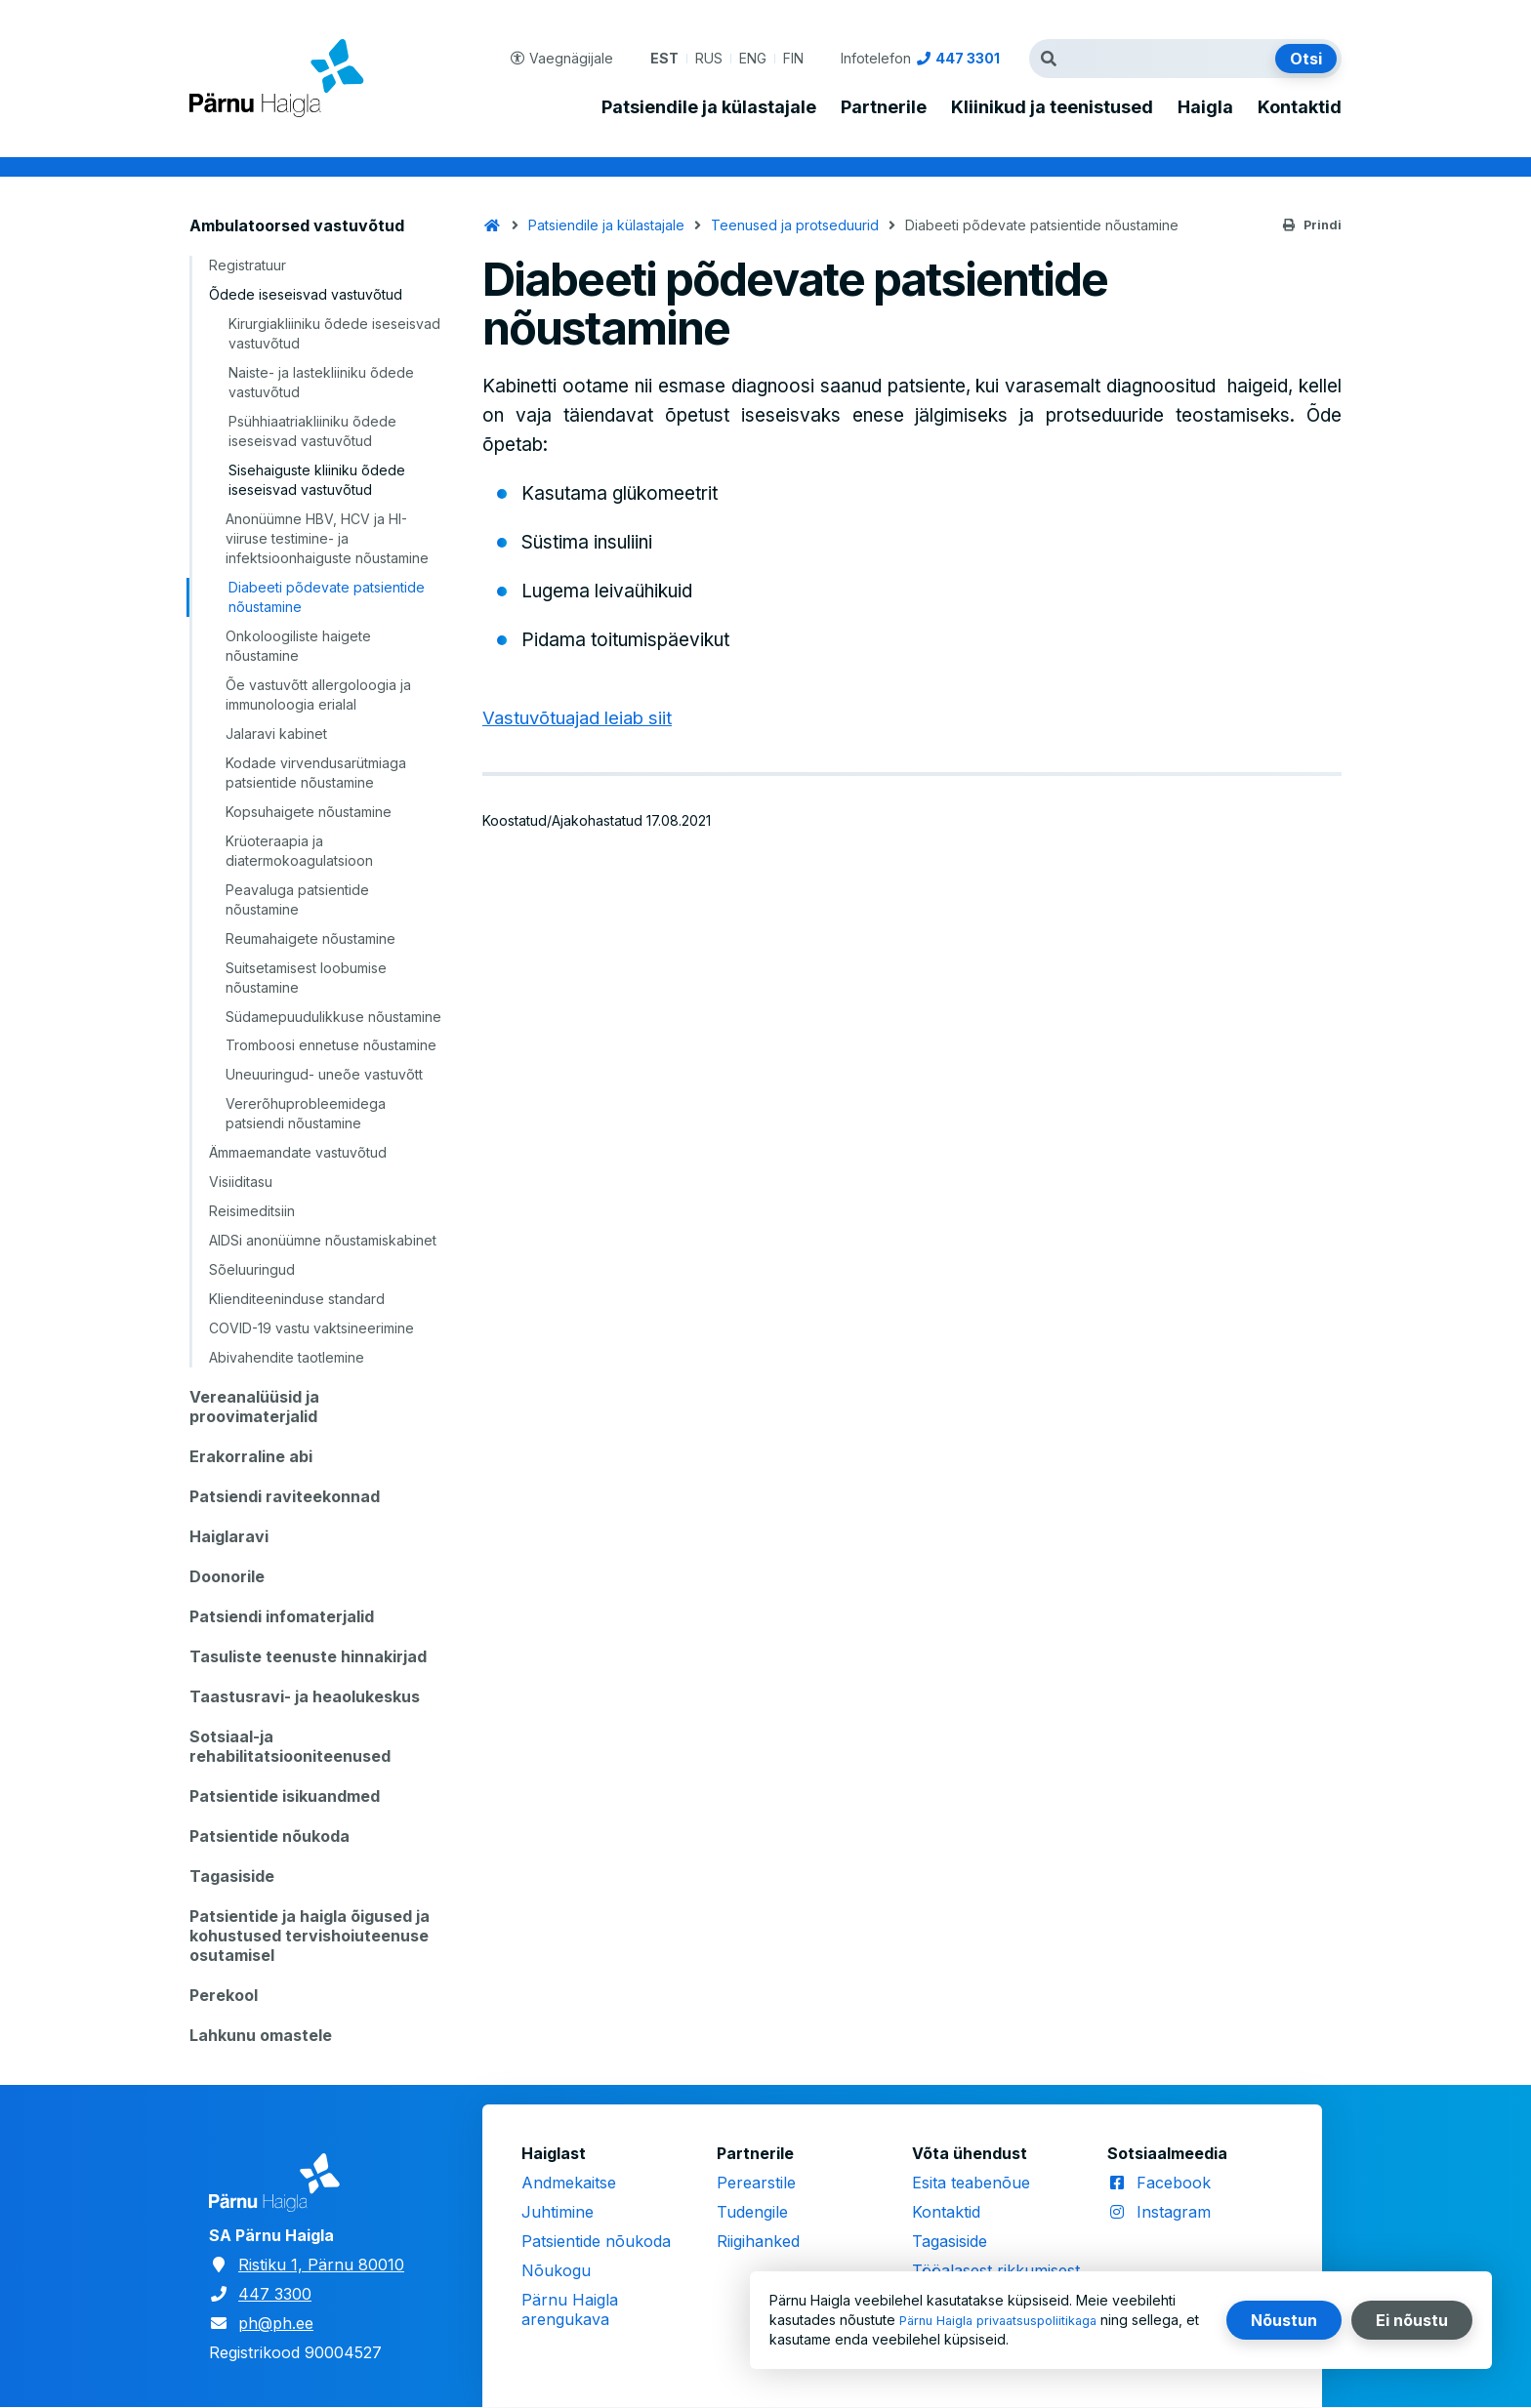 The height and width of the screenshot is (2408, 1531). What do you see at coordinates (299, 851) in the screenshot?
I see `Krüoteraapia ja diatermokoagulatsioon` at bounding box center [299, 851].